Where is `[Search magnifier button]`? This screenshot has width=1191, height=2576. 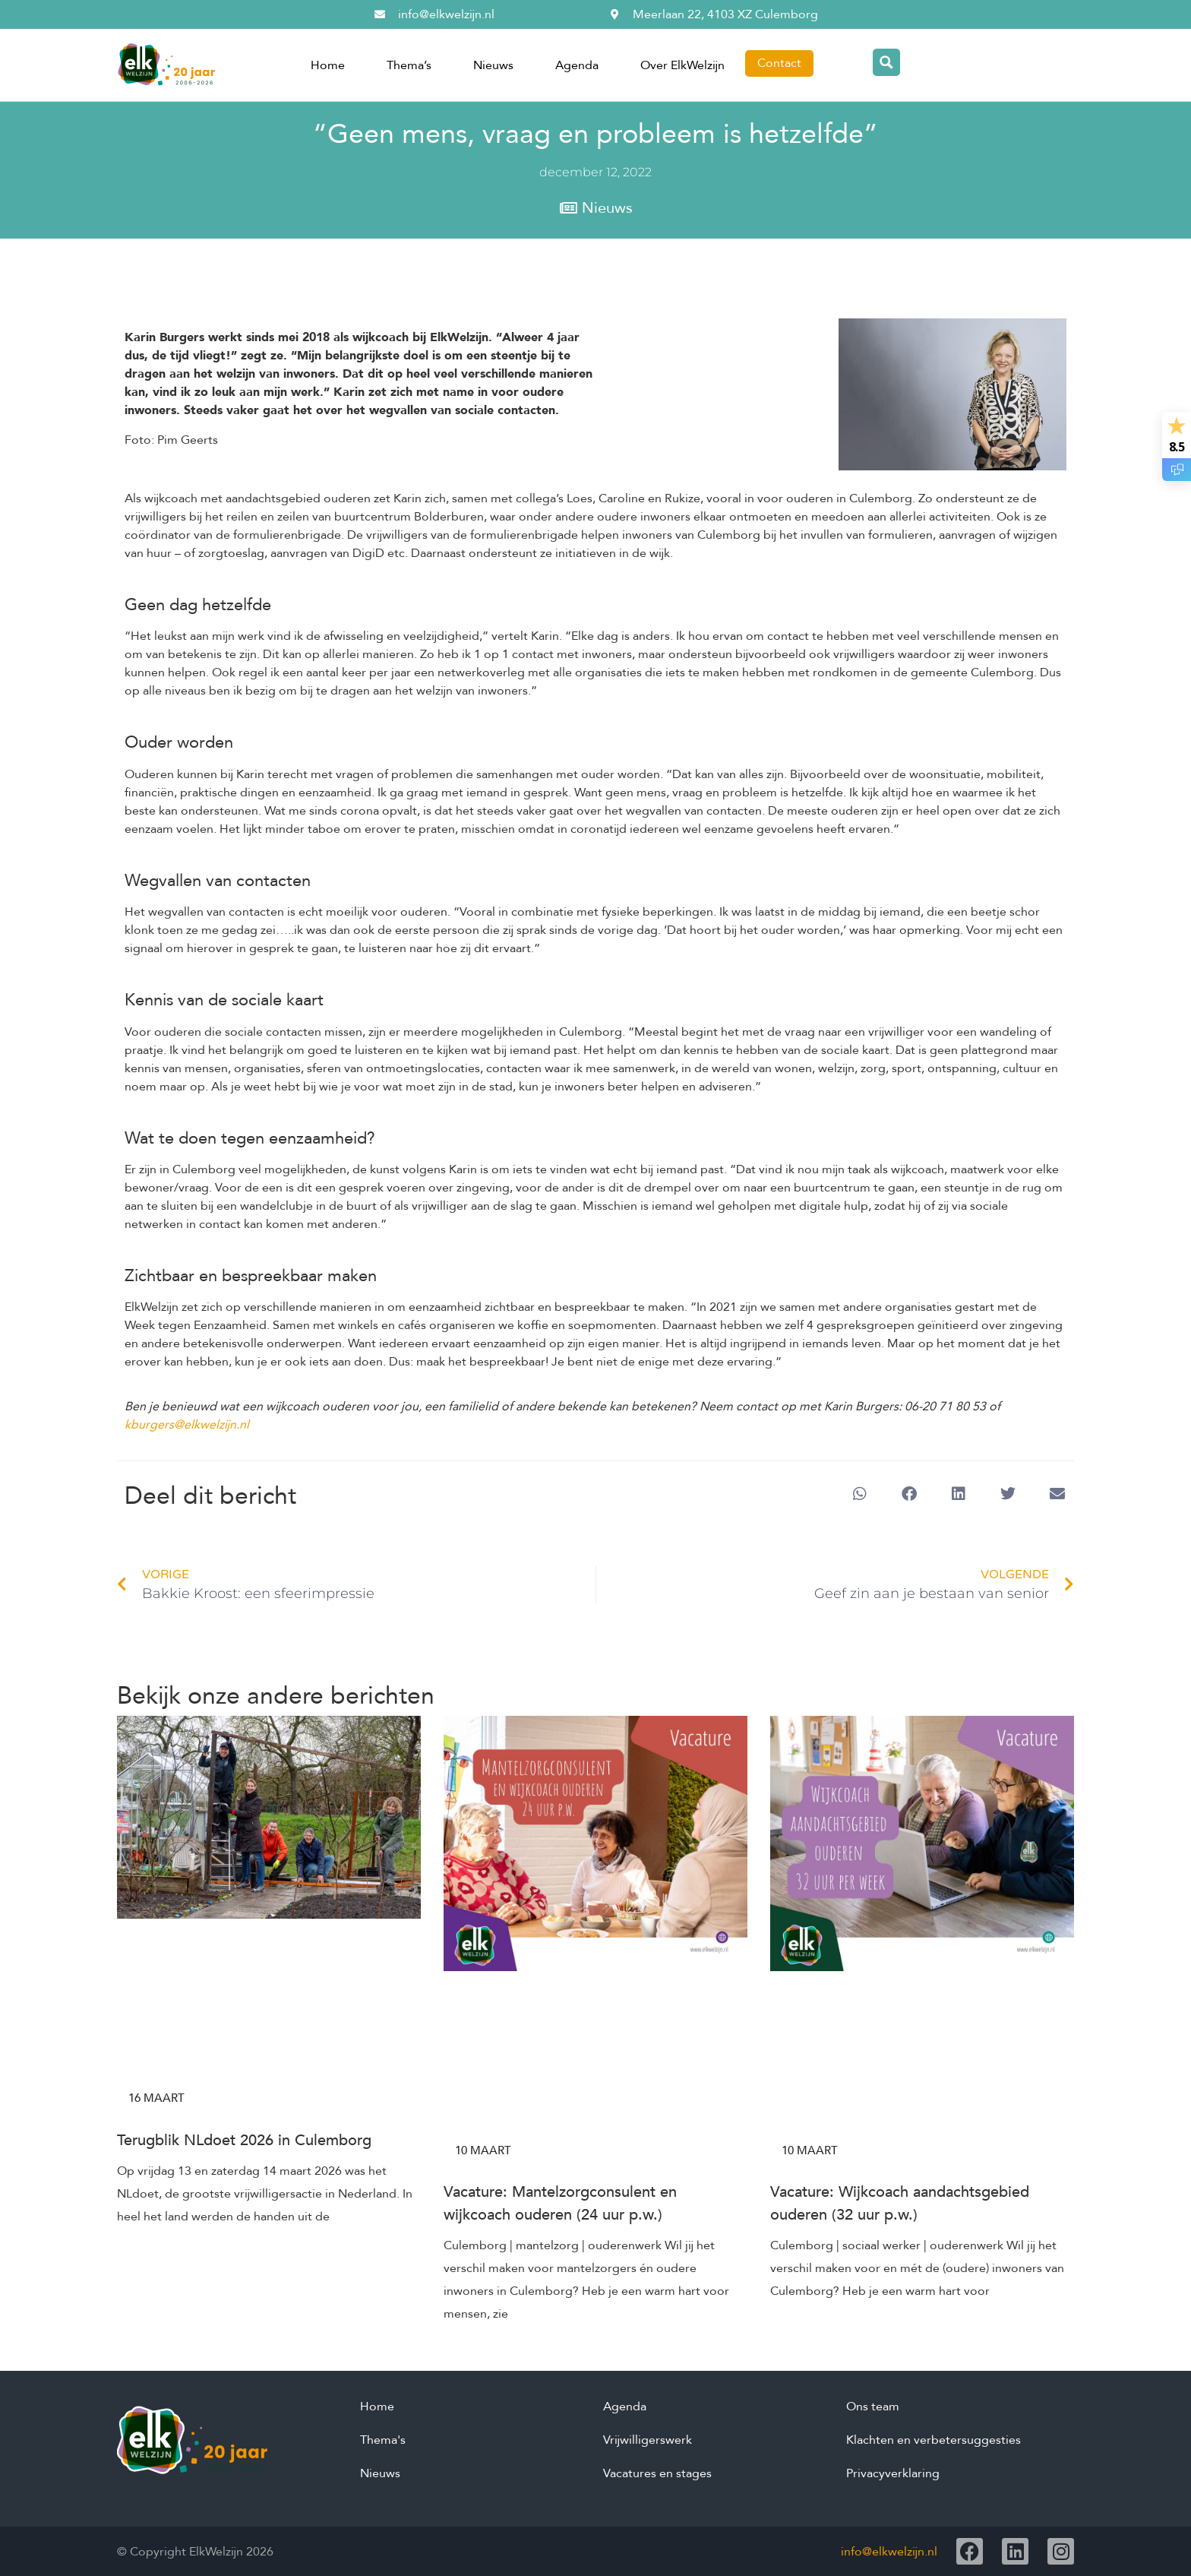
[Search magnifier button] is located at coordinates (886, 62).